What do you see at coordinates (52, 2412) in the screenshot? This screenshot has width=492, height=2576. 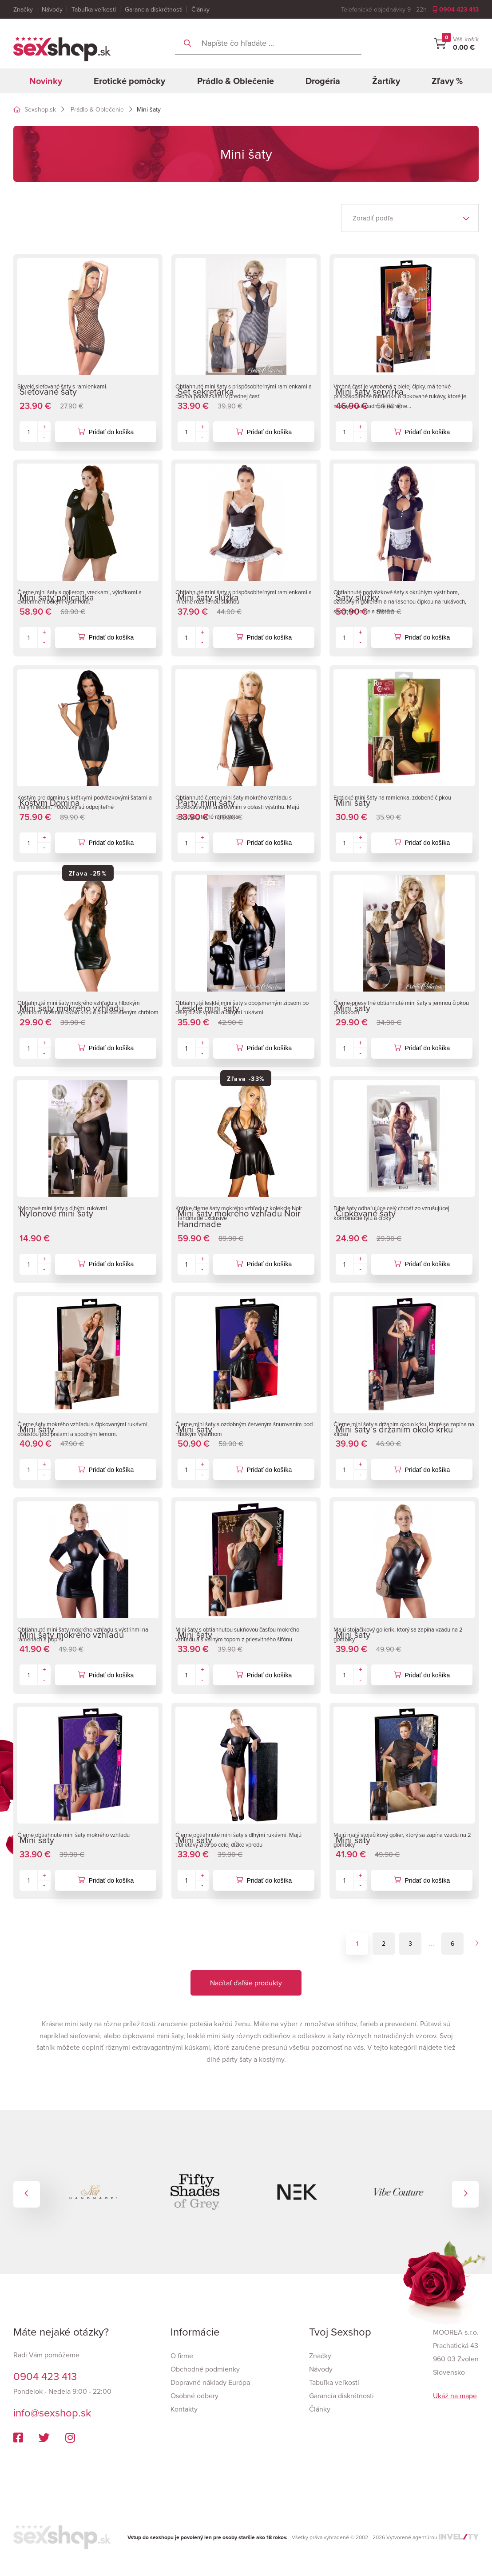 I see `info@sexshop.sk` at bounding box center [52, 2412].